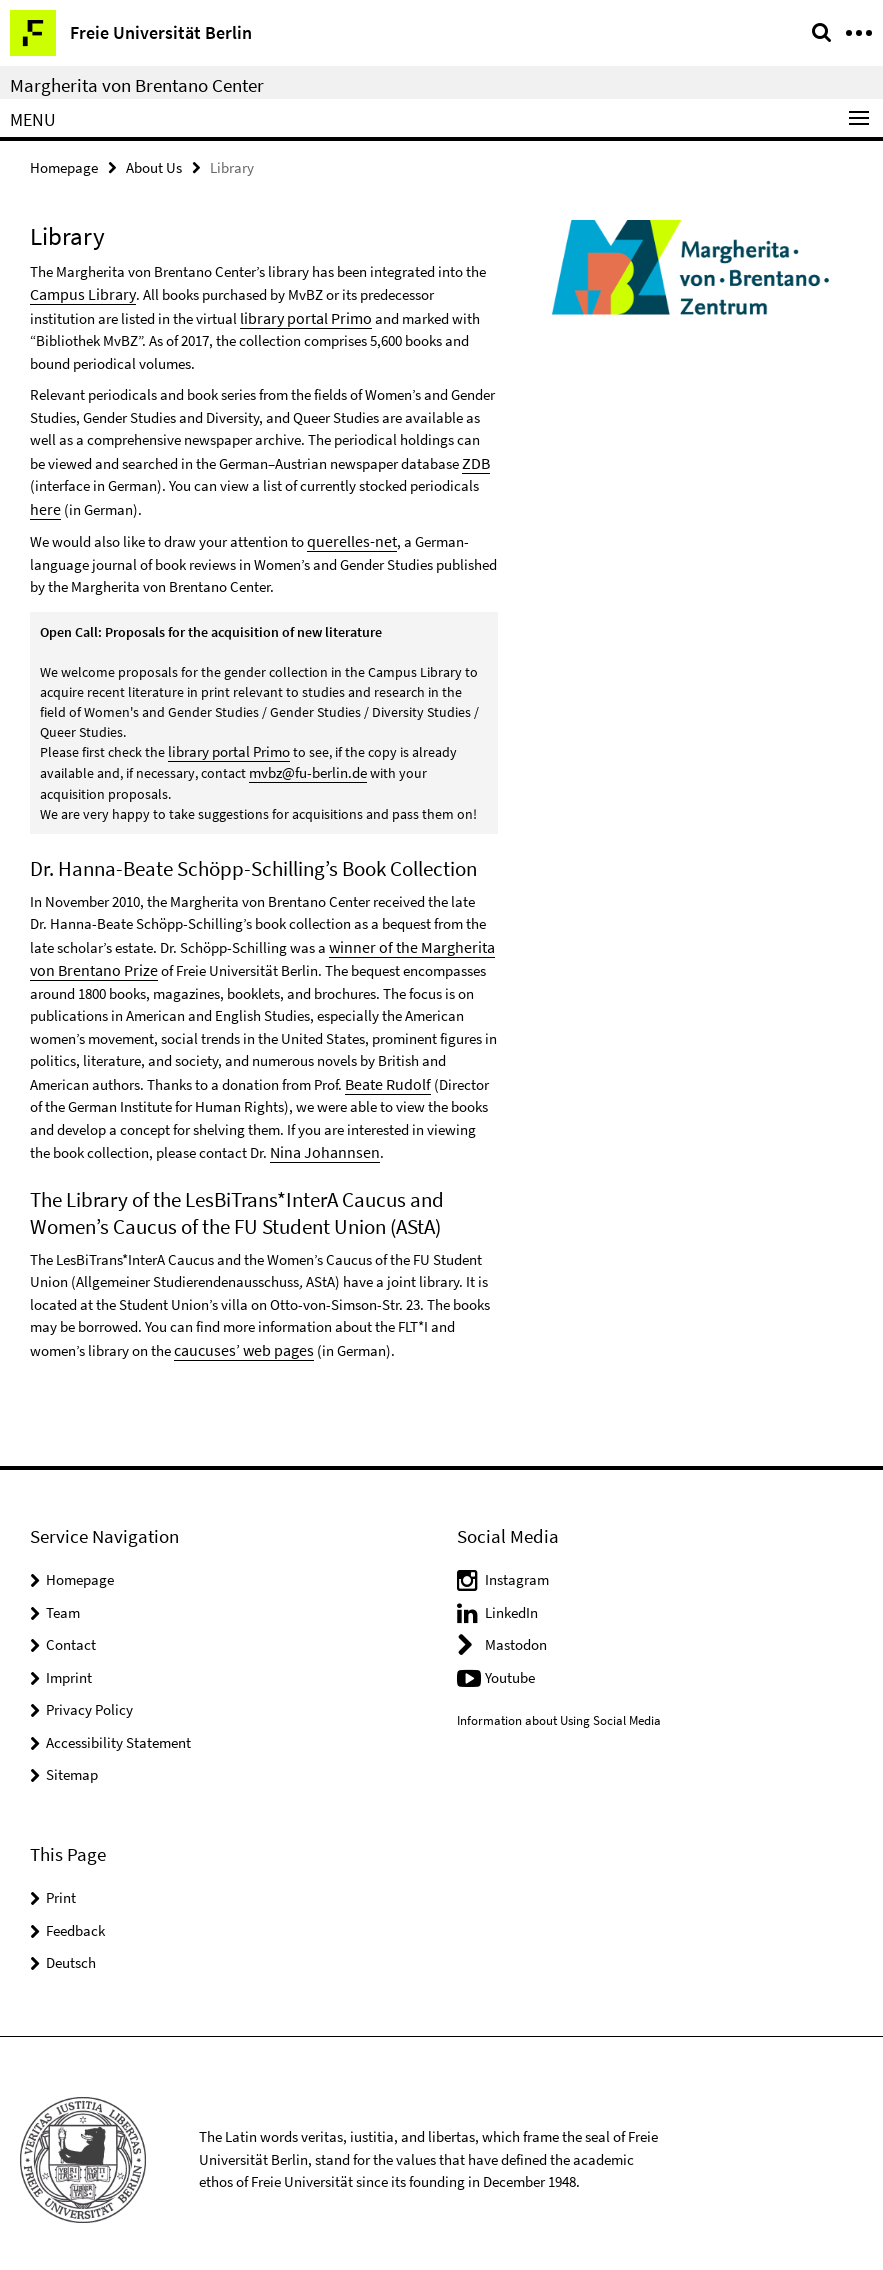 The image size is (883, 2270). What do you see at coordinates (118, 1729) in the screenshot?
I see `Accessibility Statement` at bounding box center [118, 1729].